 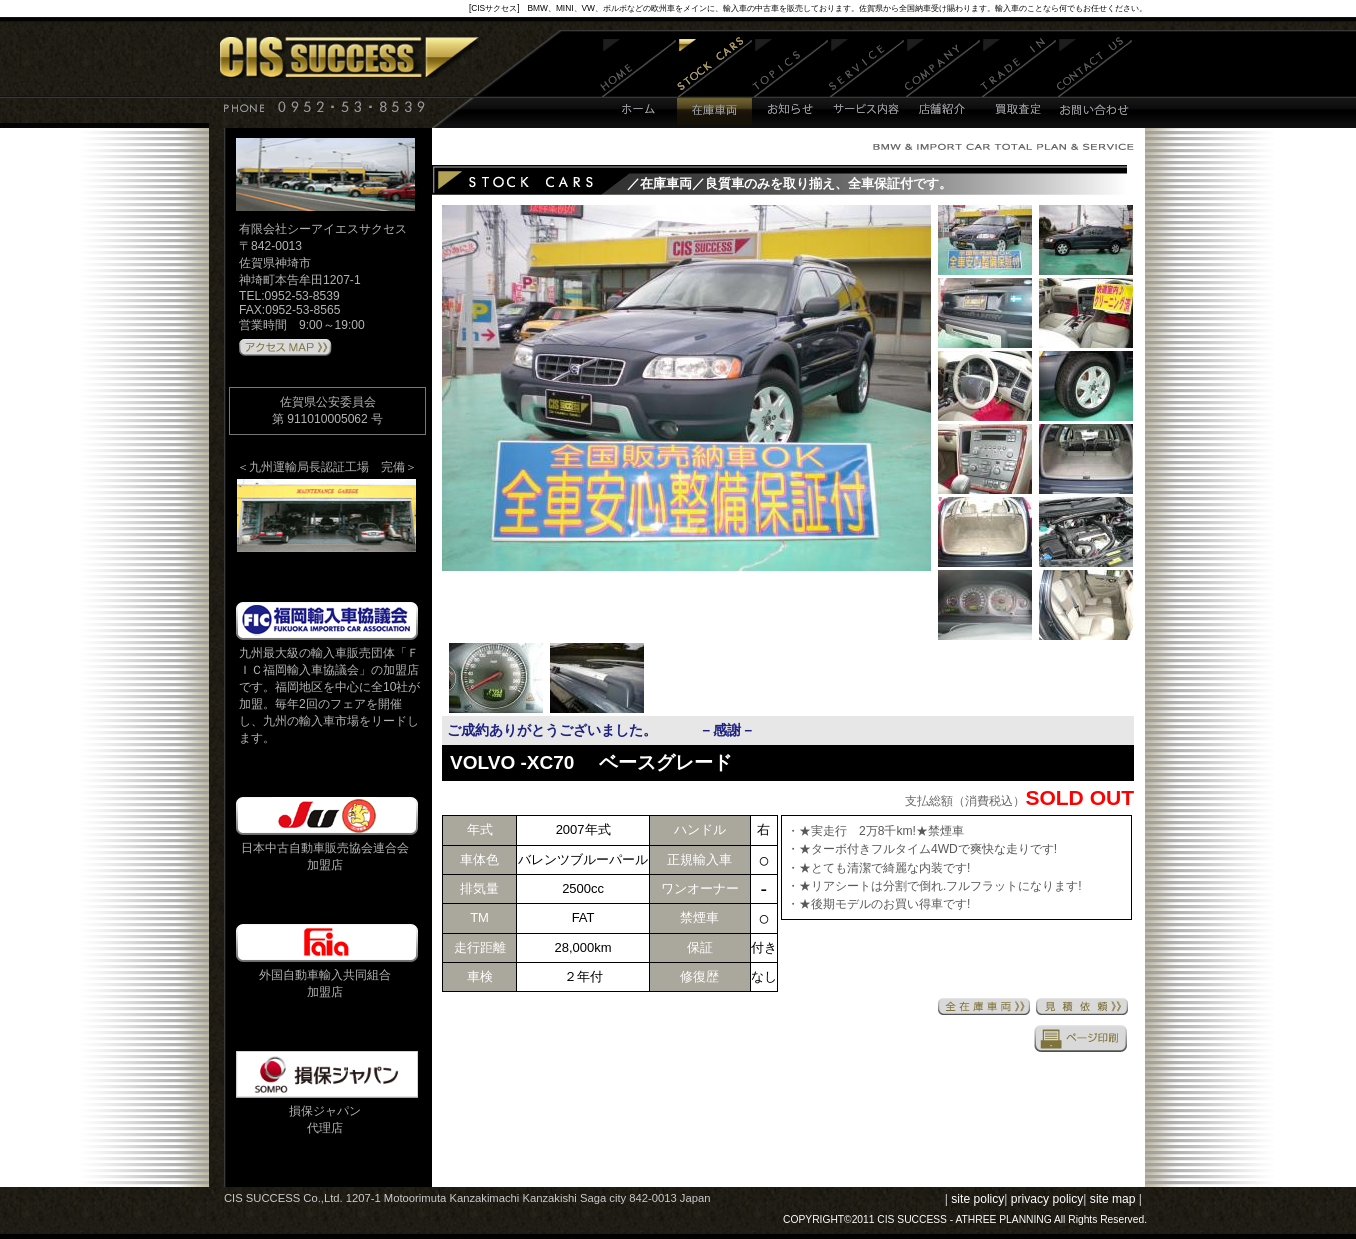 What do you see at coordinates (1018, 82) in the screenshot?
I see `買取査定` at bounding box center [1018, 82].